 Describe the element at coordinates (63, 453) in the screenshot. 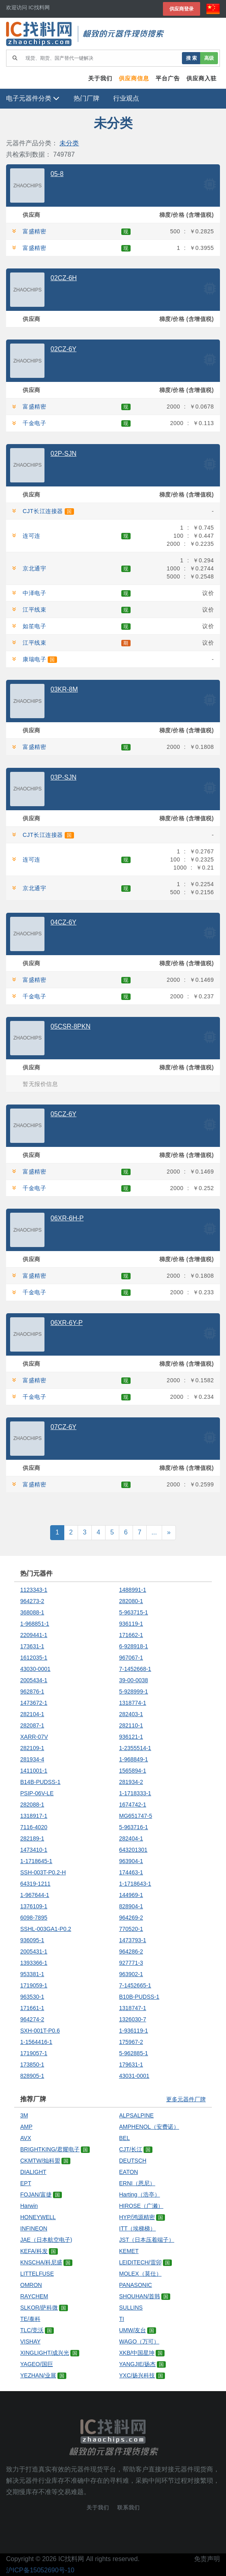

I see `02P-SJN` at that location.